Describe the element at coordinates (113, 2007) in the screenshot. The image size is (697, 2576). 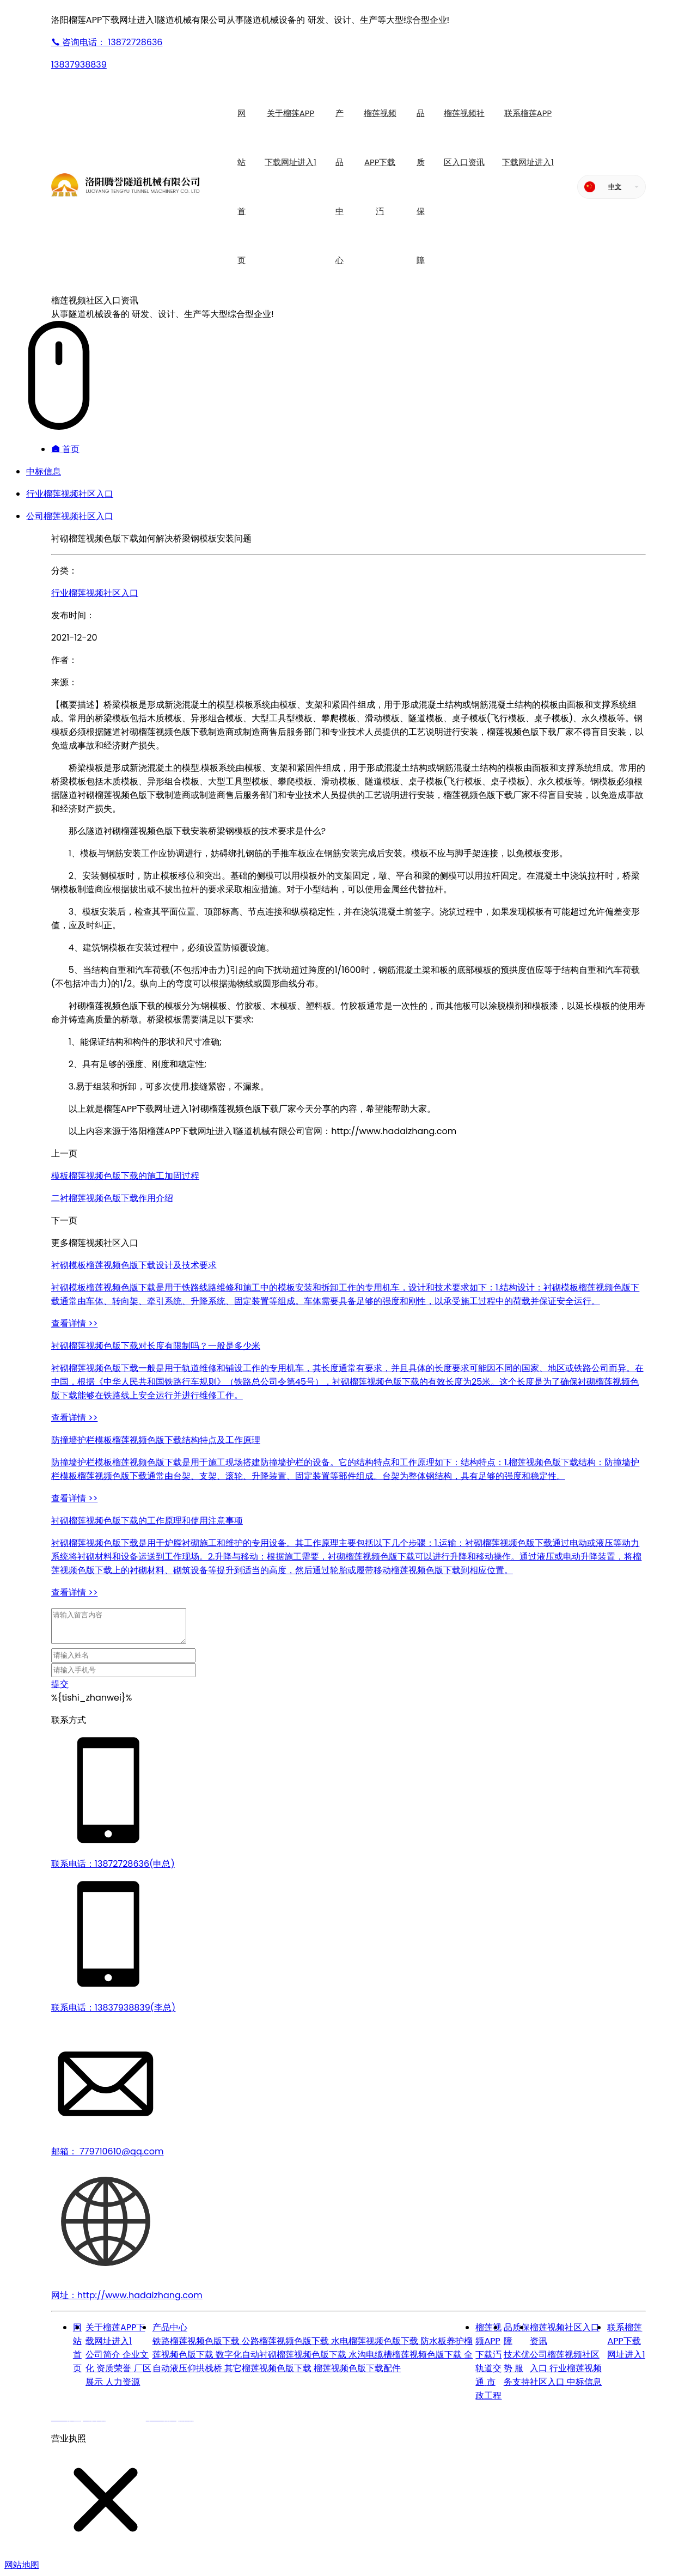
I see `联系电话：13837938839(李总)` at that location.